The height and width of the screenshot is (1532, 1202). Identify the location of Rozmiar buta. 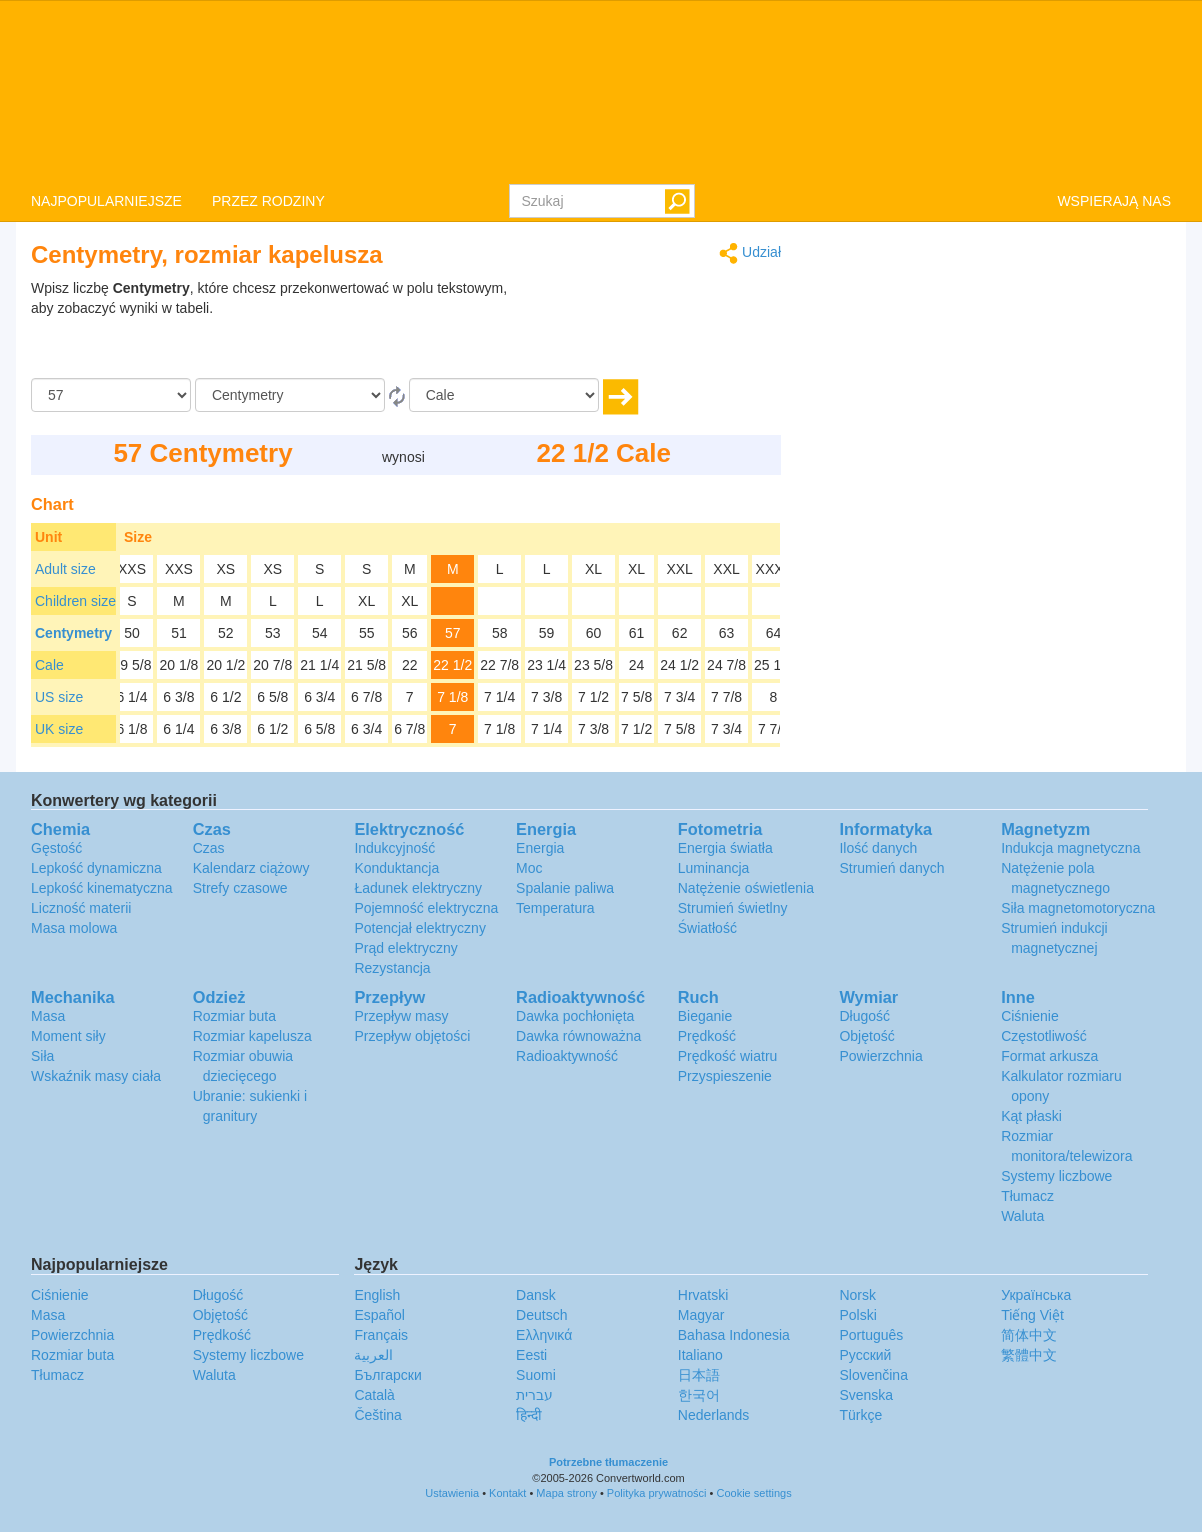
(234, 1016).